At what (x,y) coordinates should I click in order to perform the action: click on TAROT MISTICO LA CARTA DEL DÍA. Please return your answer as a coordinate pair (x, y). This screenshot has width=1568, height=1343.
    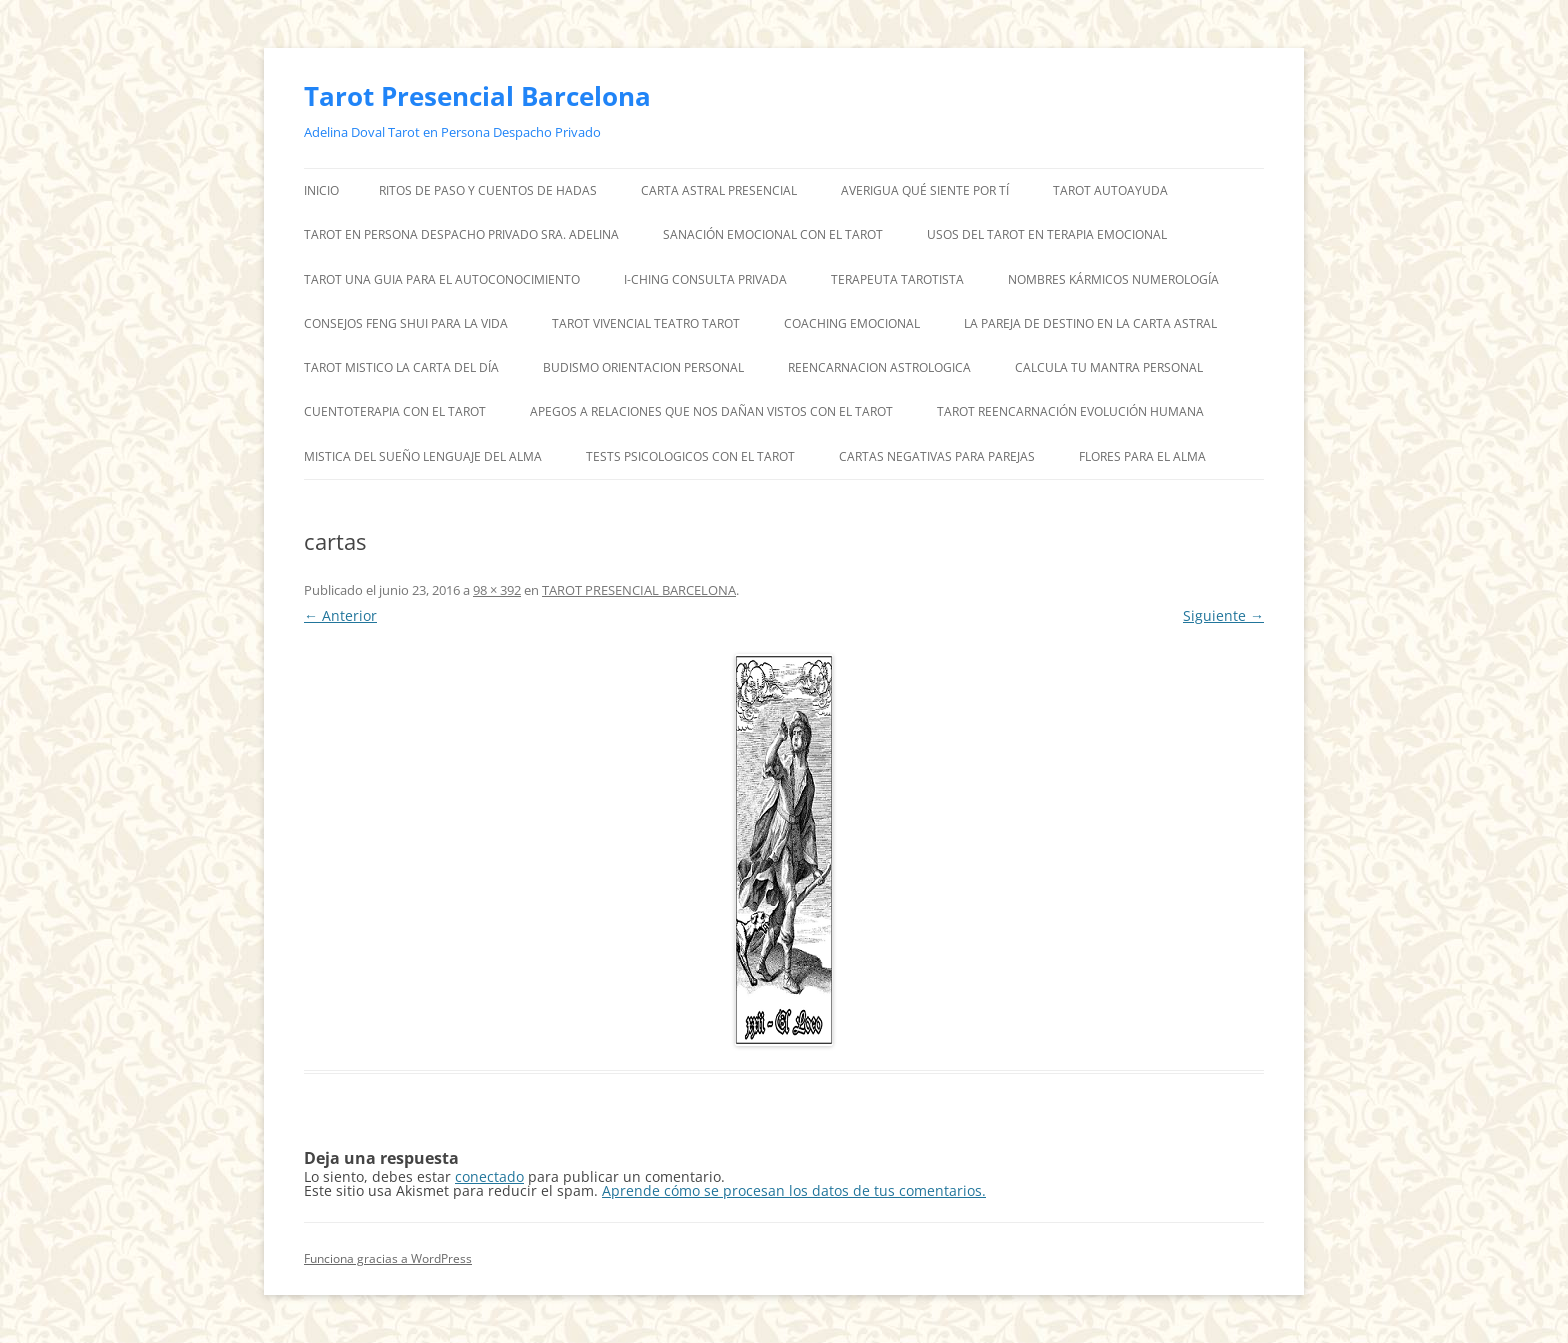
    Looking at the image, I should click on (401, 367).